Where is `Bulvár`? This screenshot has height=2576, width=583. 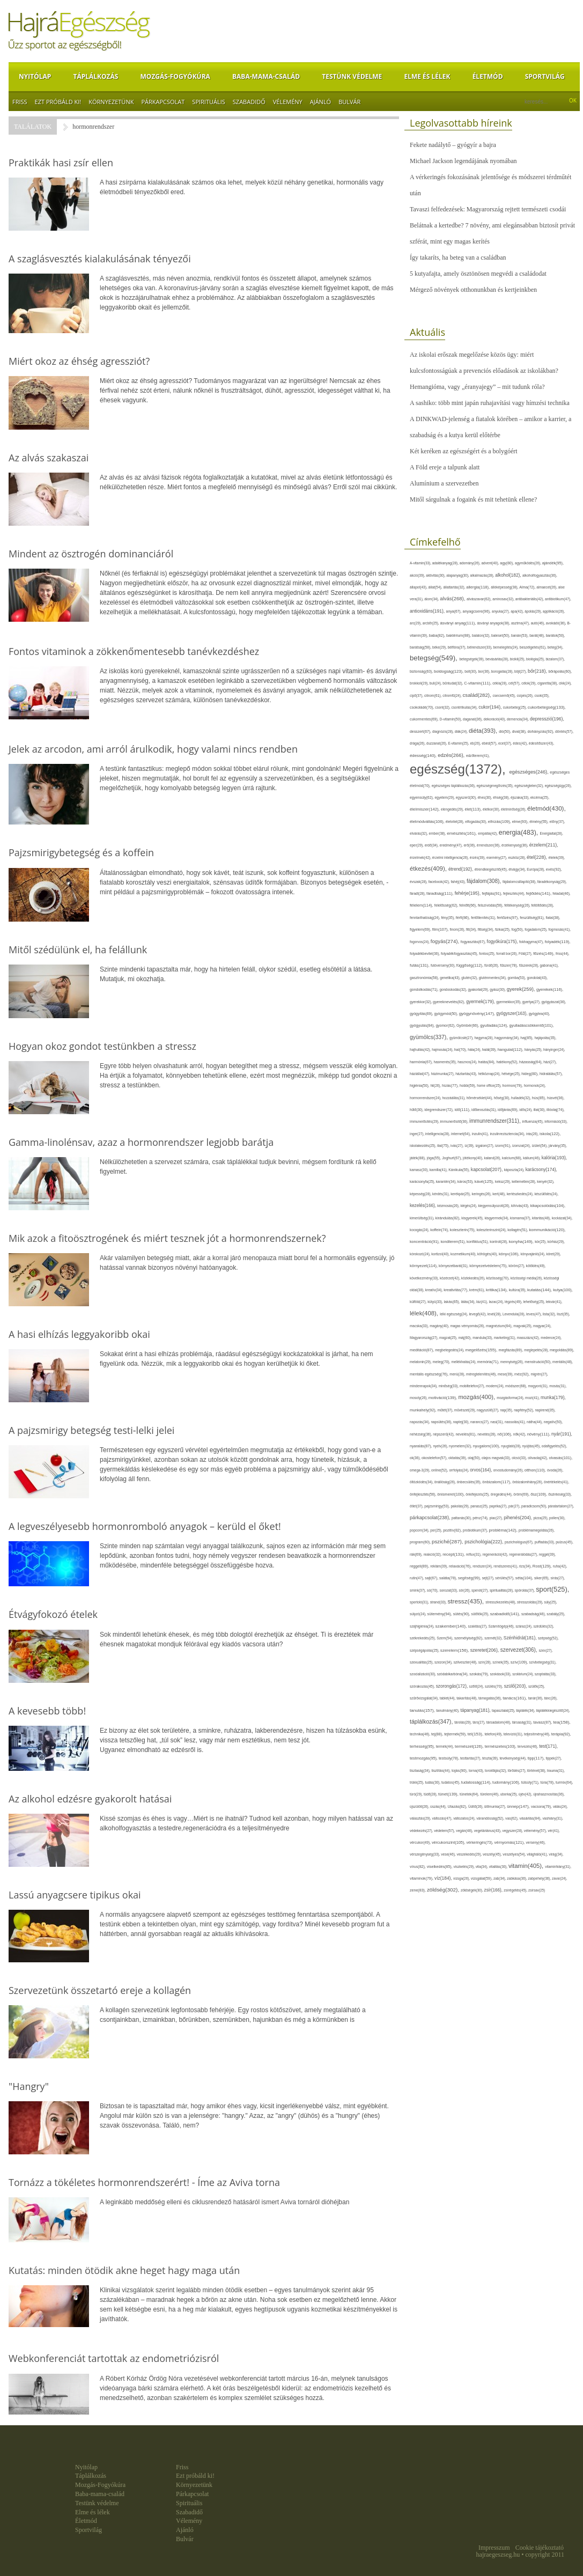 Bulvár is located at coordinates (349, 102).